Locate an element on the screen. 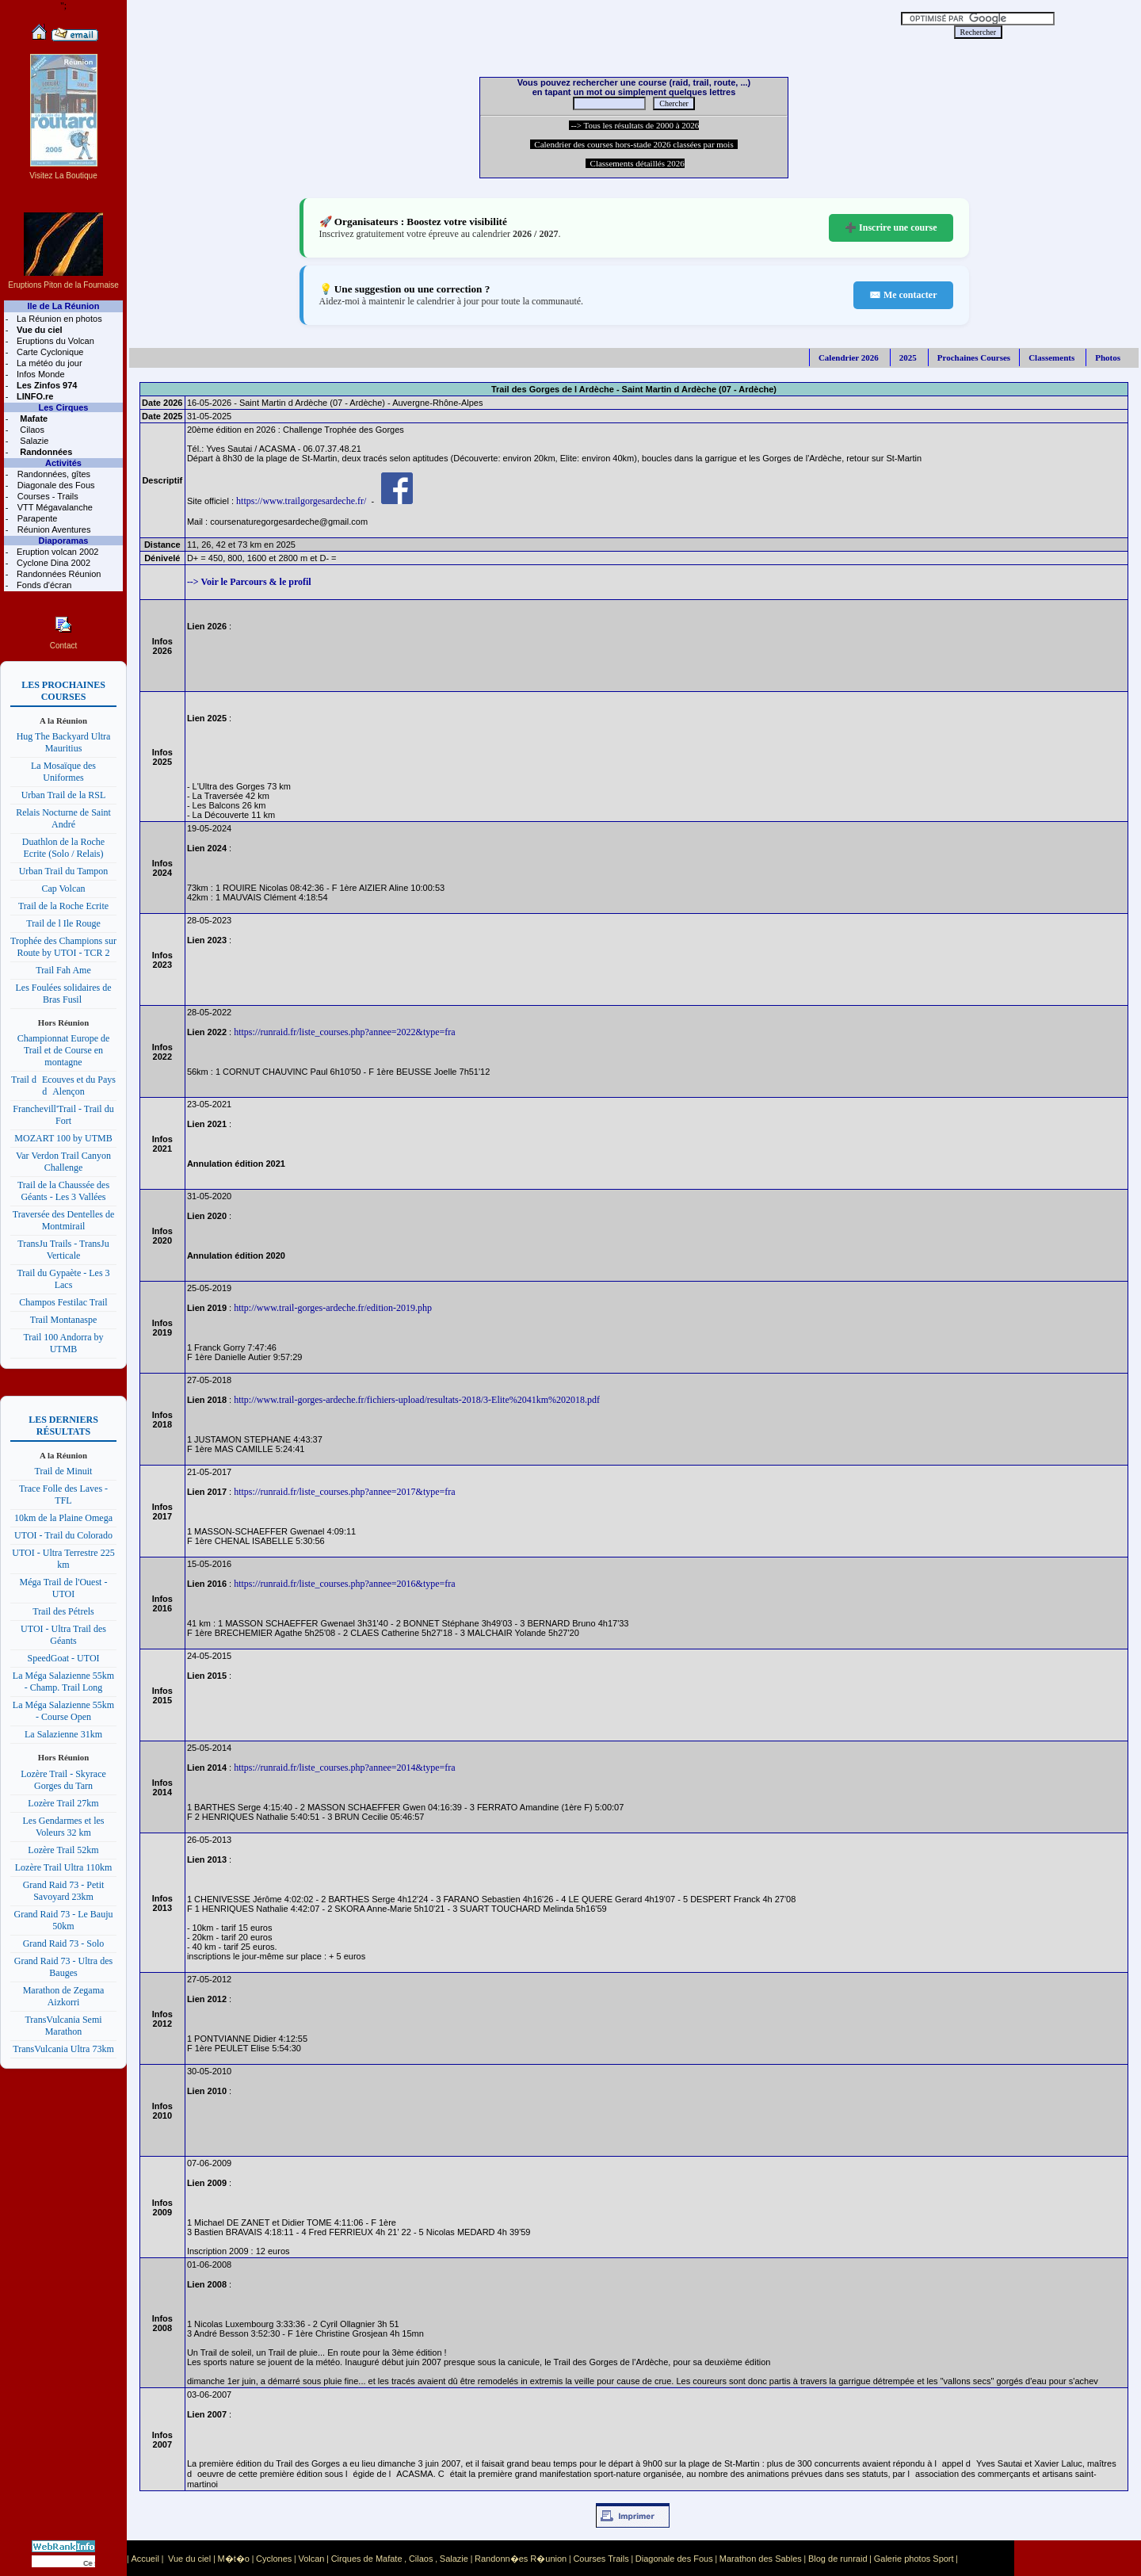  TransVulcania Semi Marathon is located at coordinates (63, 2025).